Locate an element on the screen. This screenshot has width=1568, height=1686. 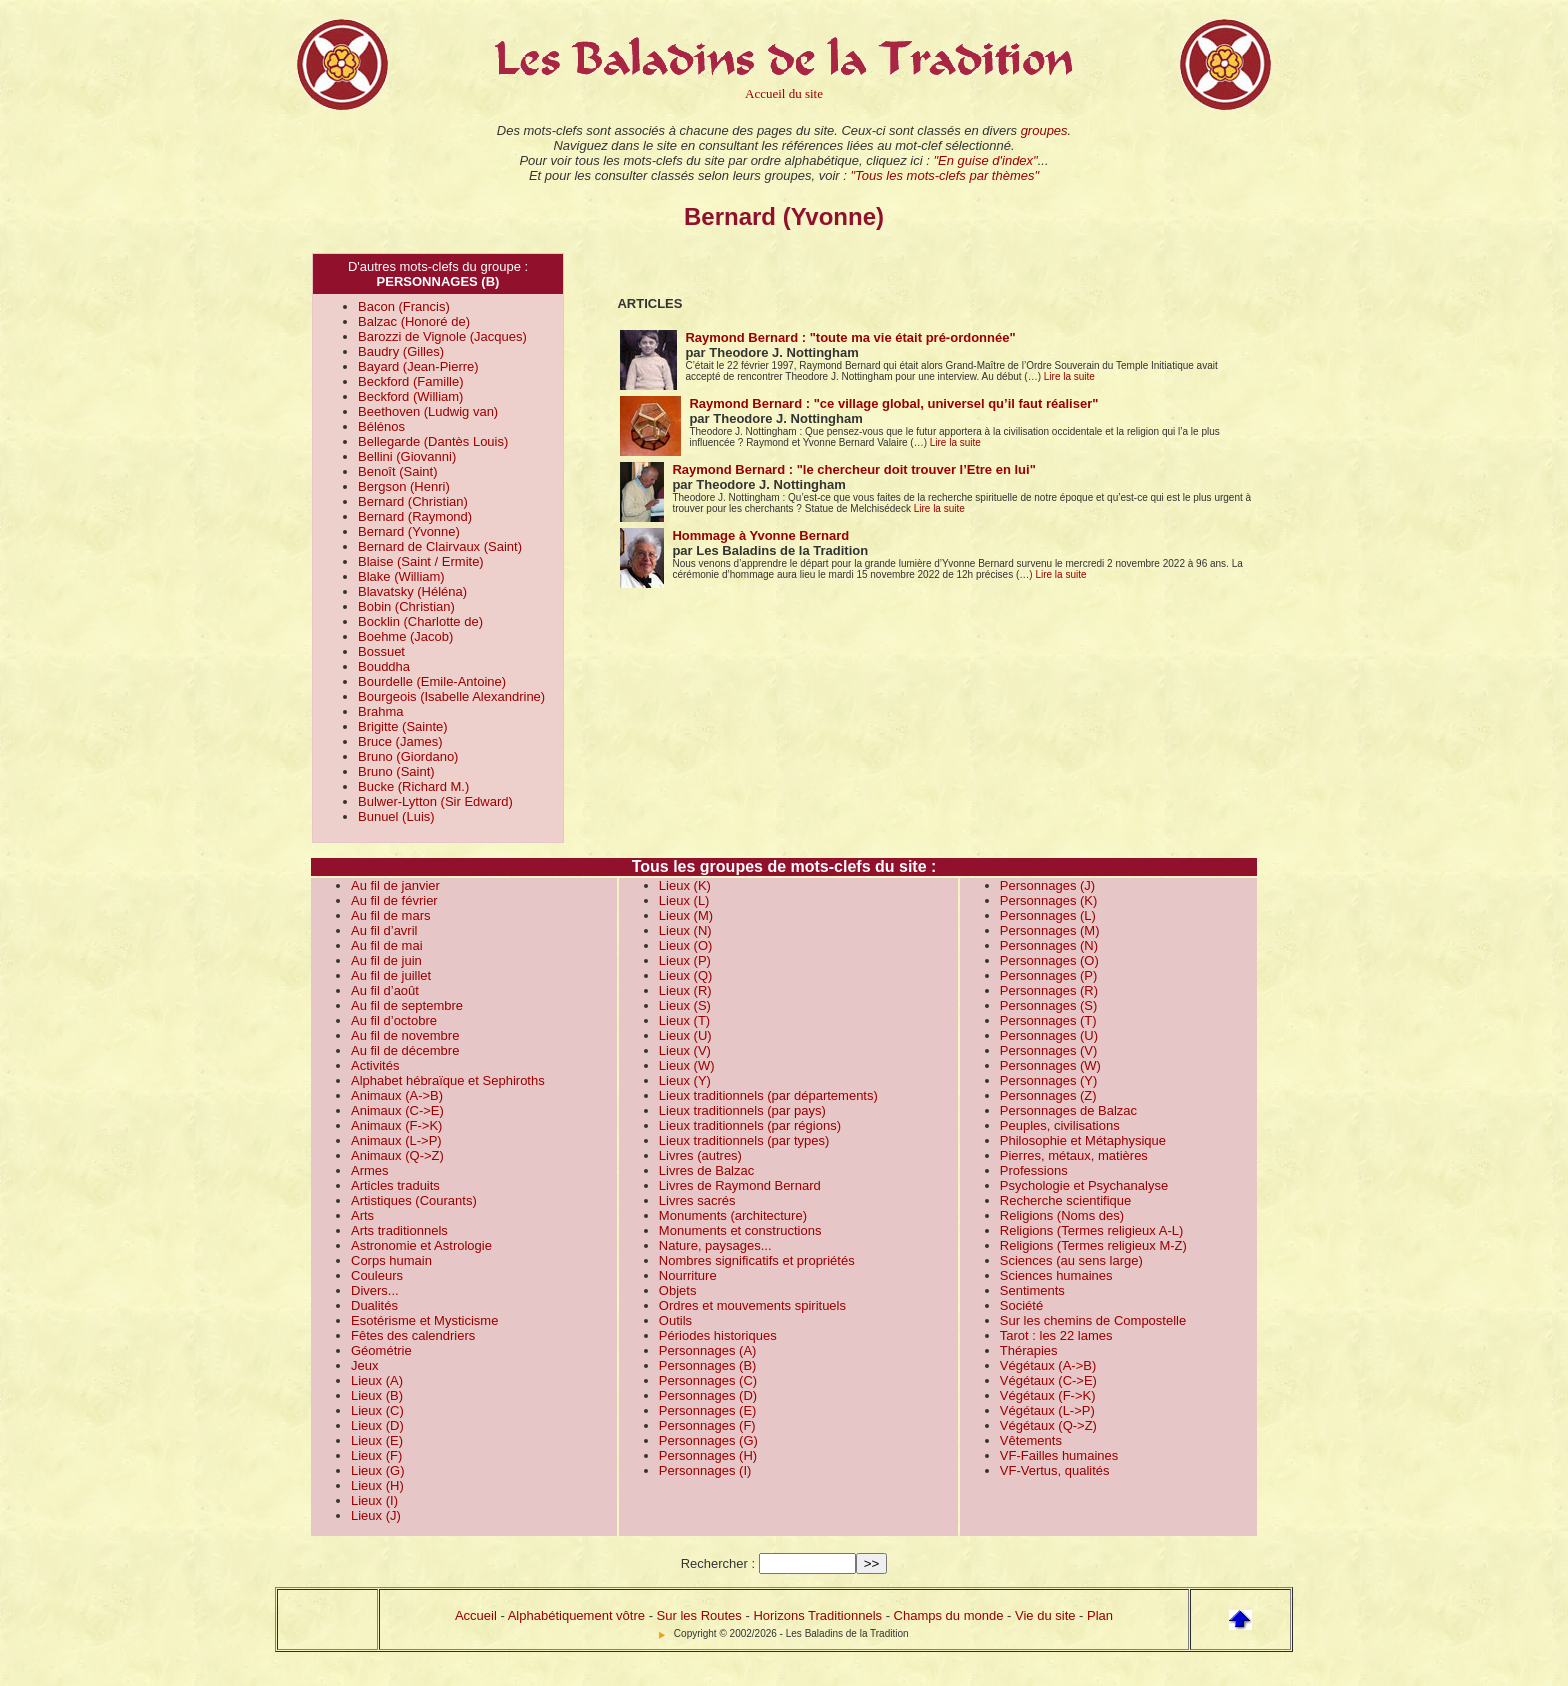
Au fil de novembre is located at coordinates (405, 1035).